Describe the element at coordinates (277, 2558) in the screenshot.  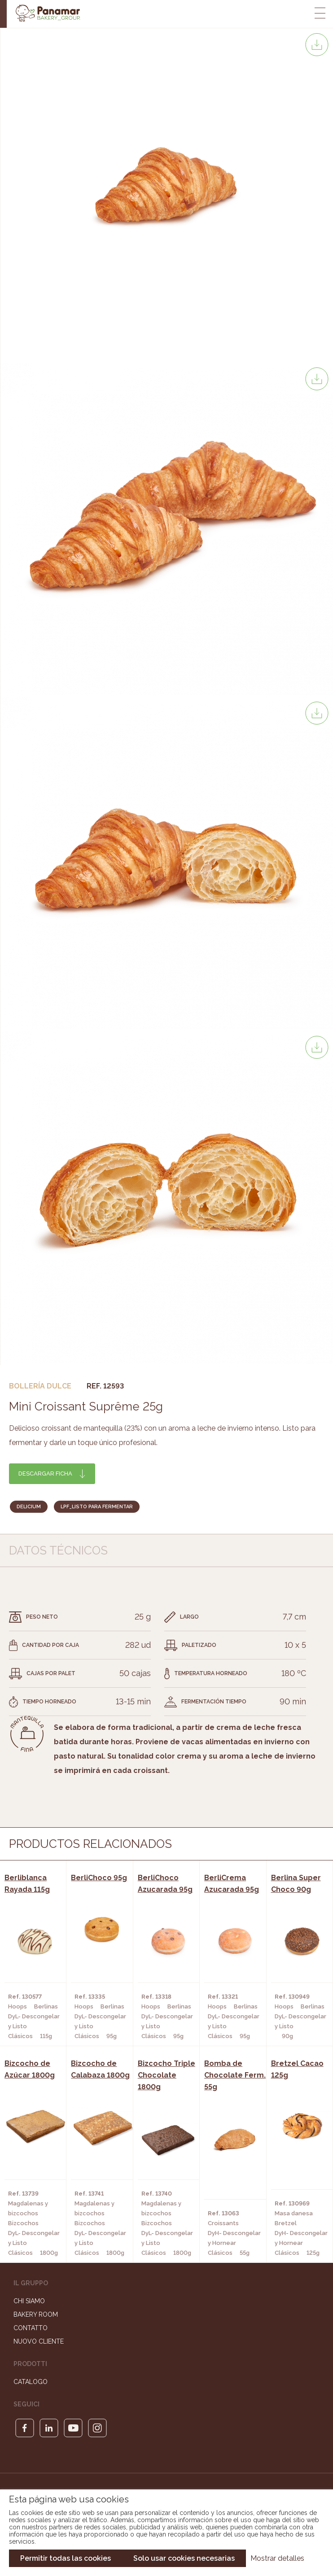
I see `Mostrar detalles` at that location.